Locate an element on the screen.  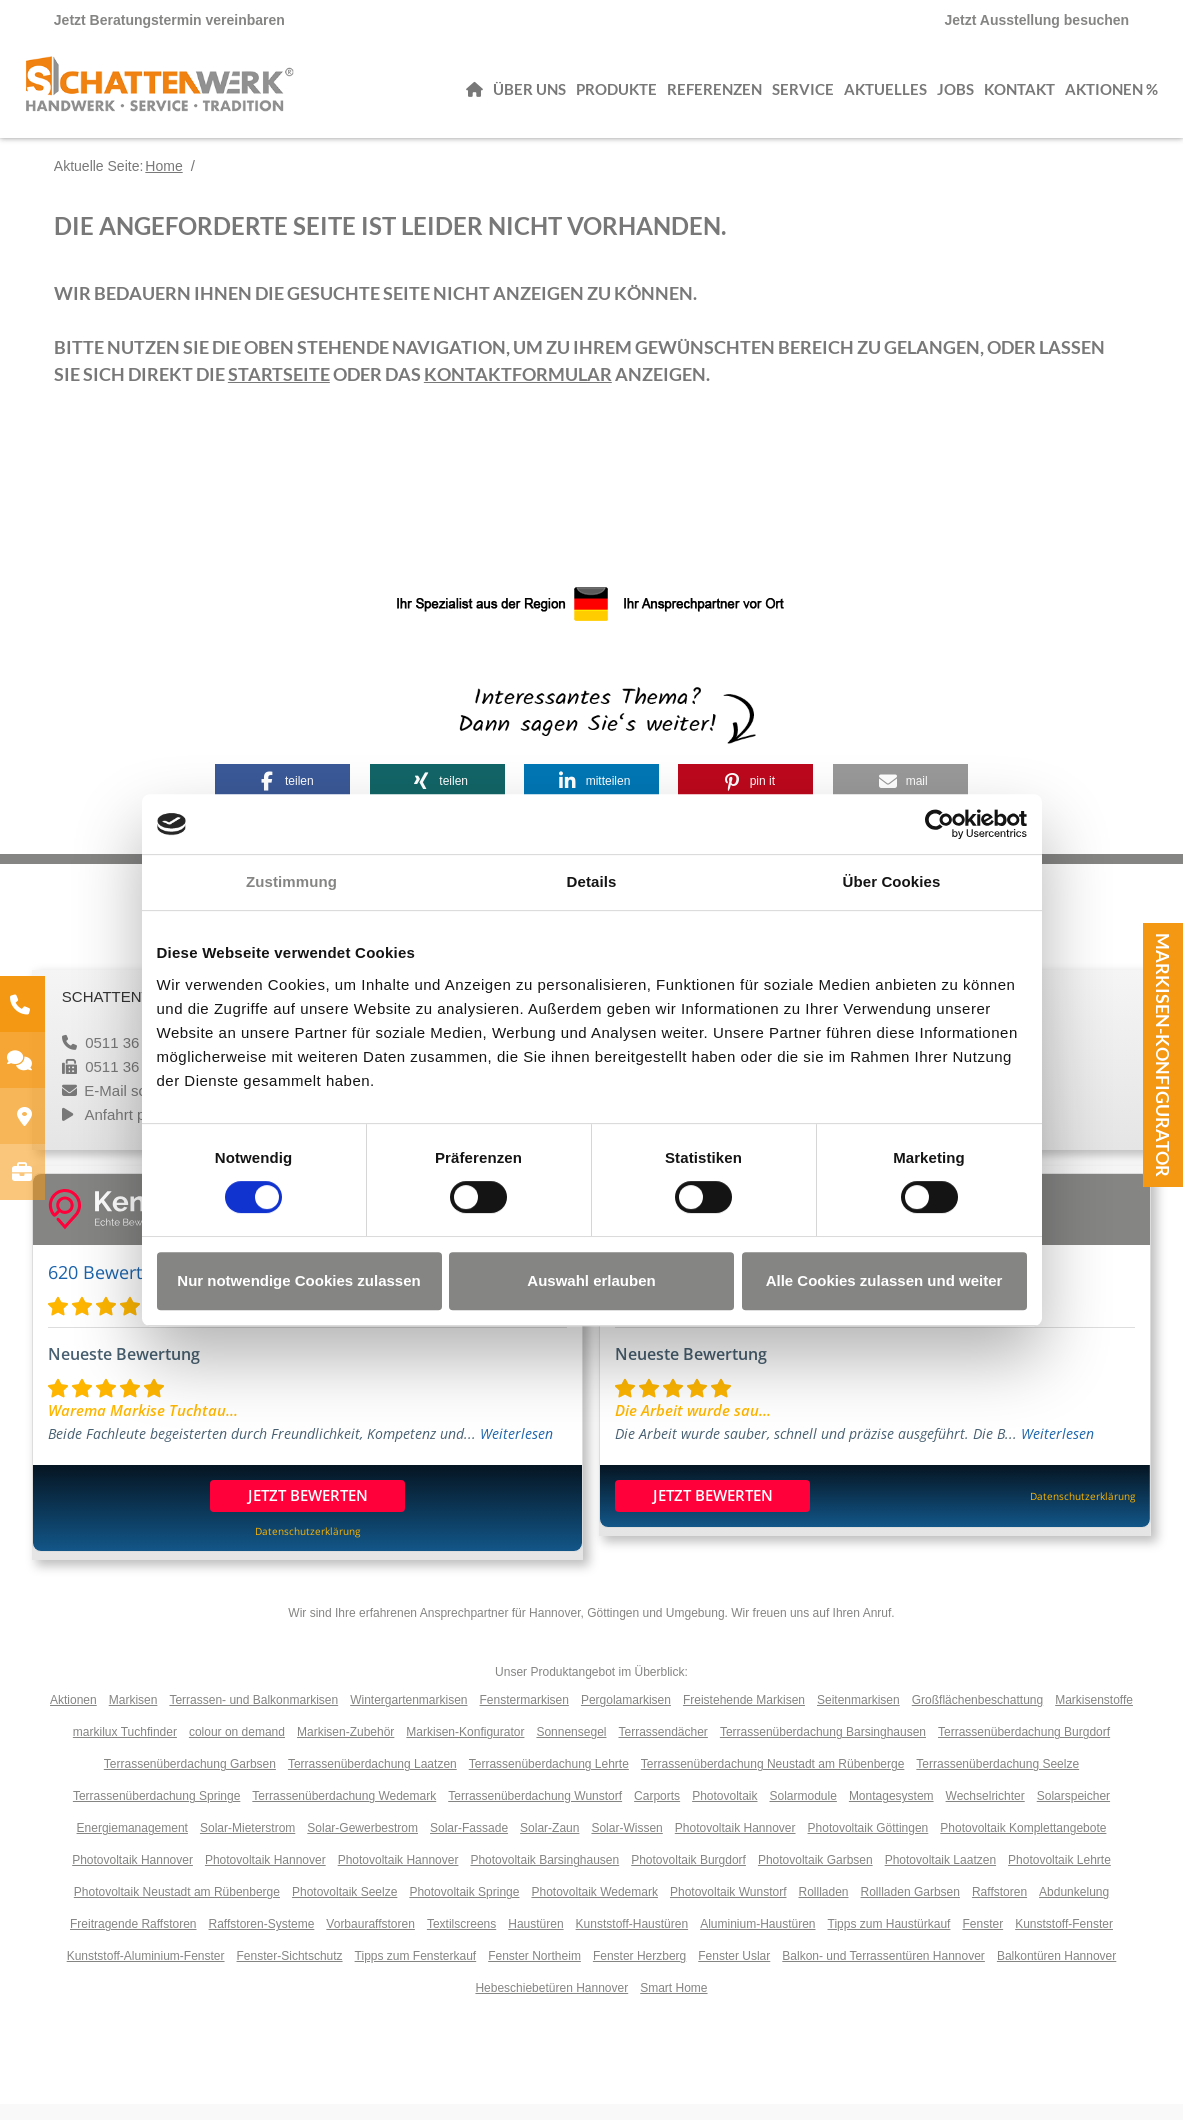
Kontaktformular is located at coordinates (518, 390).